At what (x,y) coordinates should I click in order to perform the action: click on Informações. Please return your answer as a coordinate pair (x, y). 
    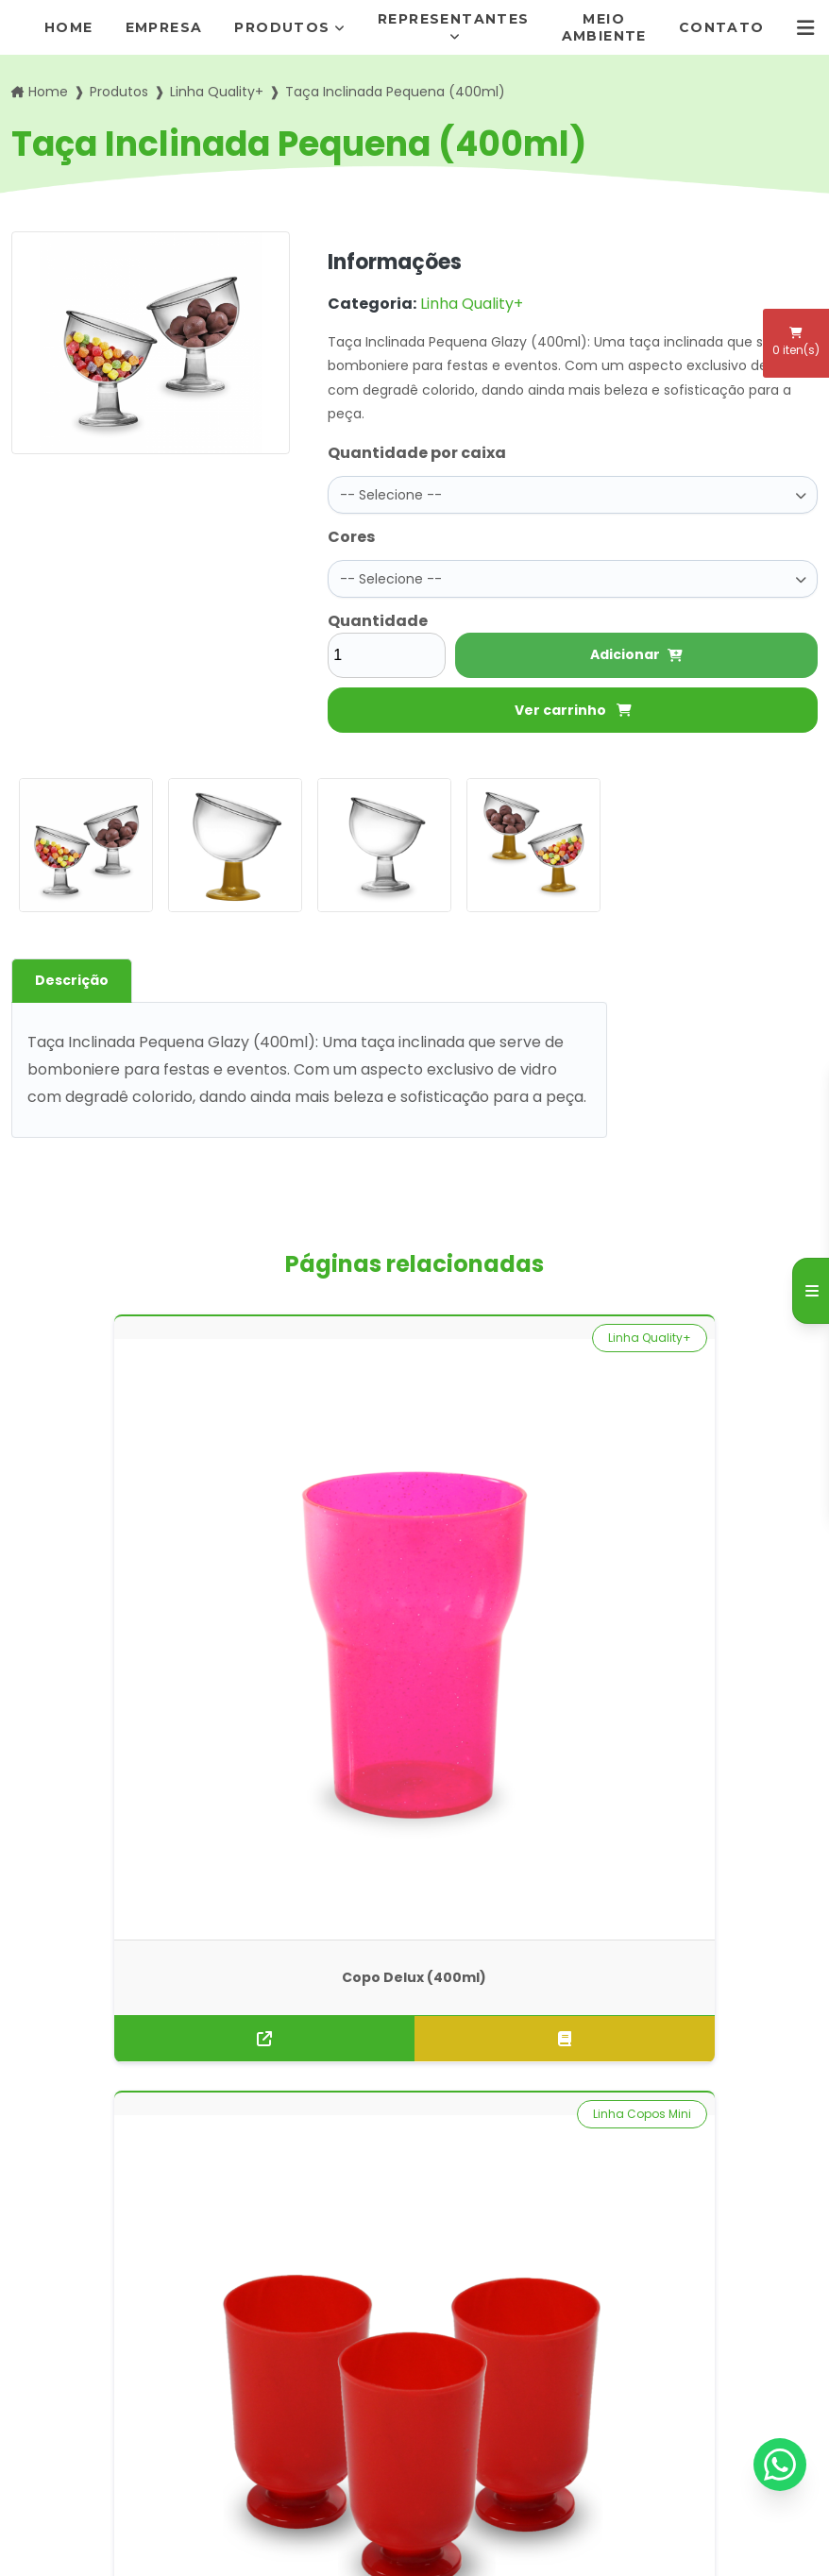
    Looking at the image, I should click on (274, 2366).